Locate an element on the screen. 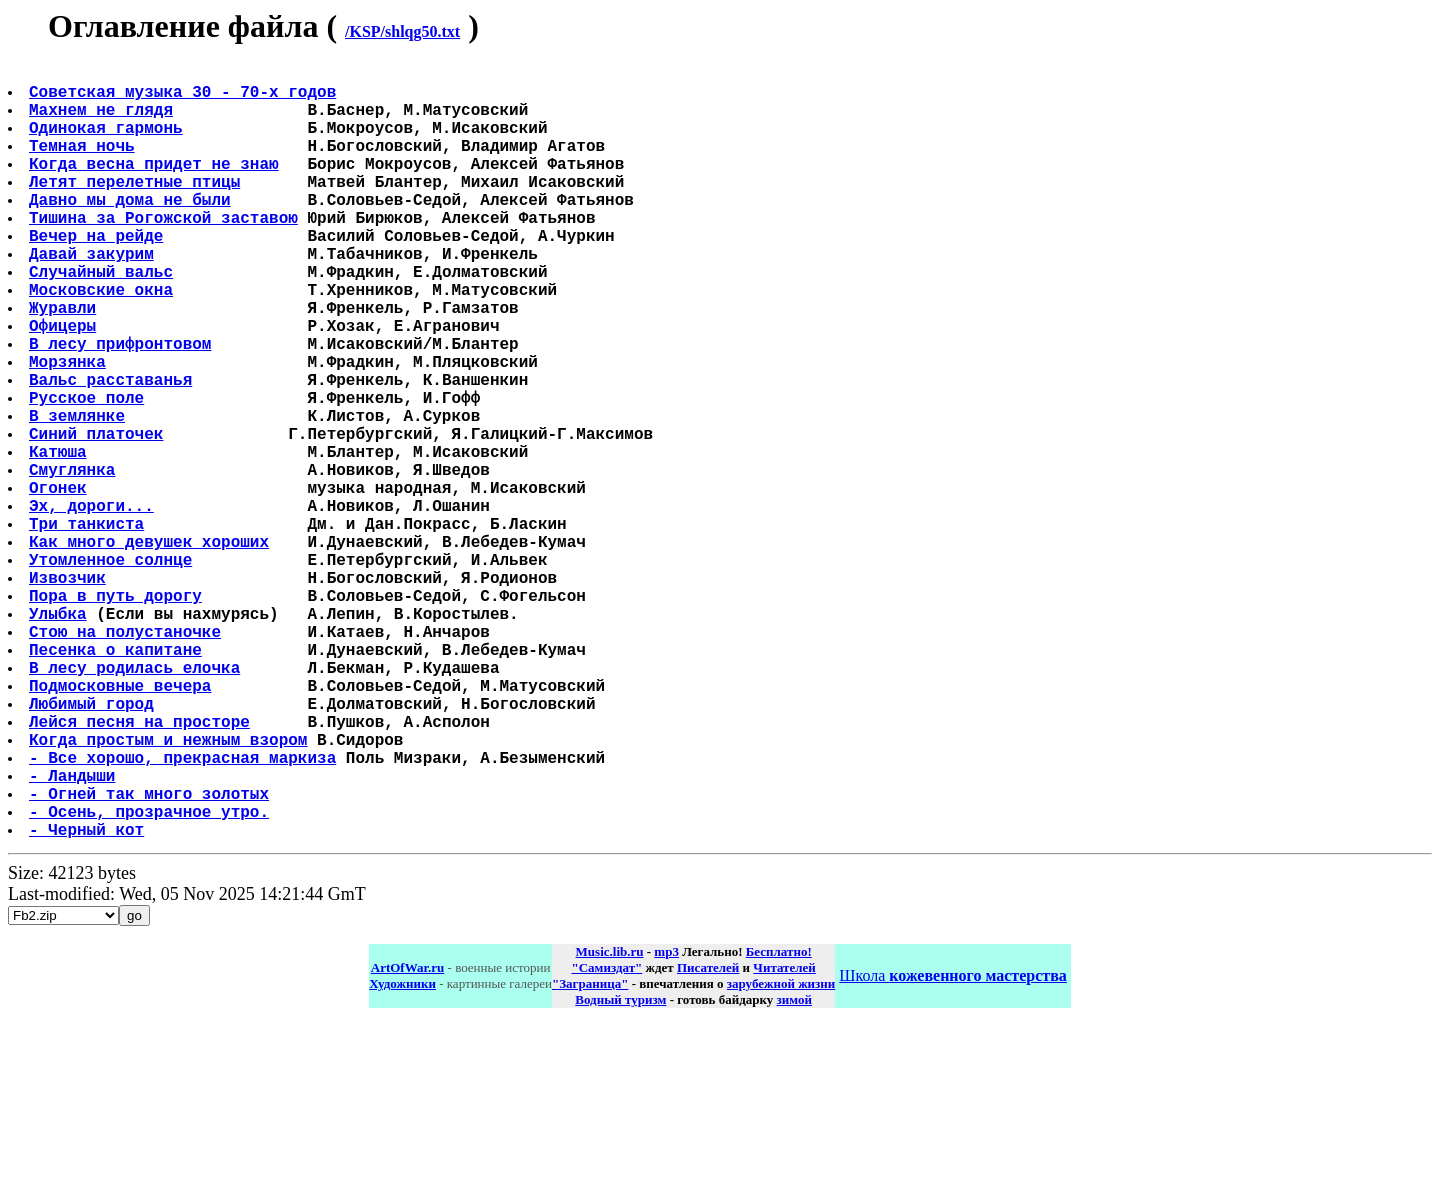 Image resolution: width=1440 pixels, height=1198 pixels. Писателей is located at coordinates (708, 1139).